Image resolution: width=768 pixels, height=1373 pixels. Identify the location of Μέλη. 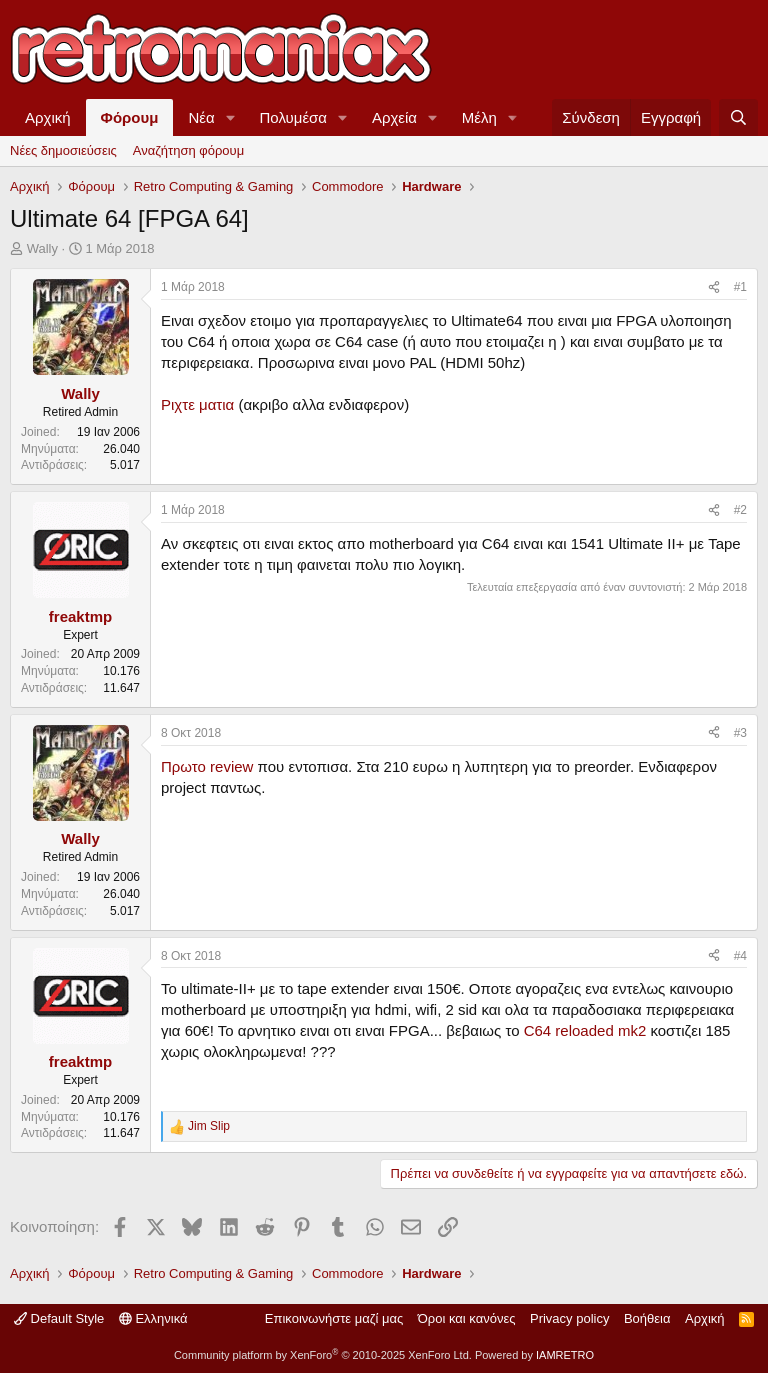
(479, 117).